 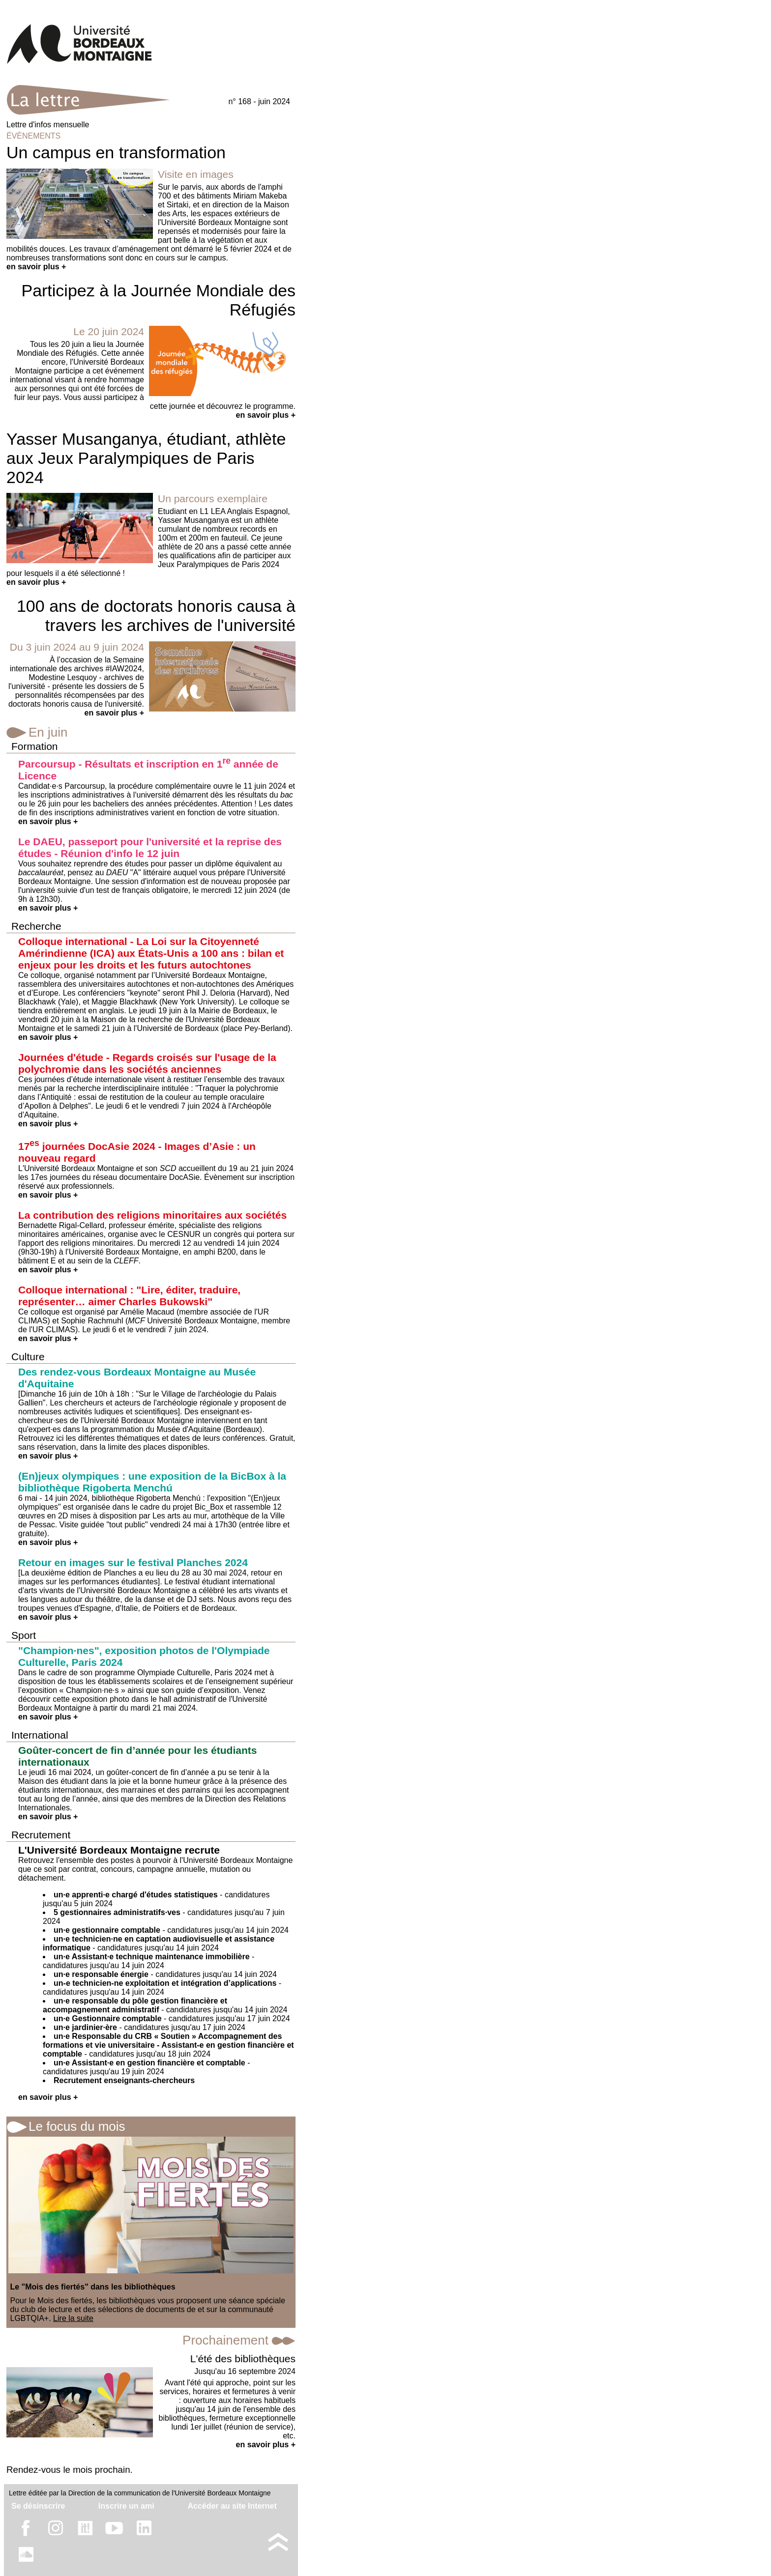 What do you see at coordinates (107, 1930) in the screenshot?
I see `un·e gestionnaire comptable` at bounding box center [107, 1930].